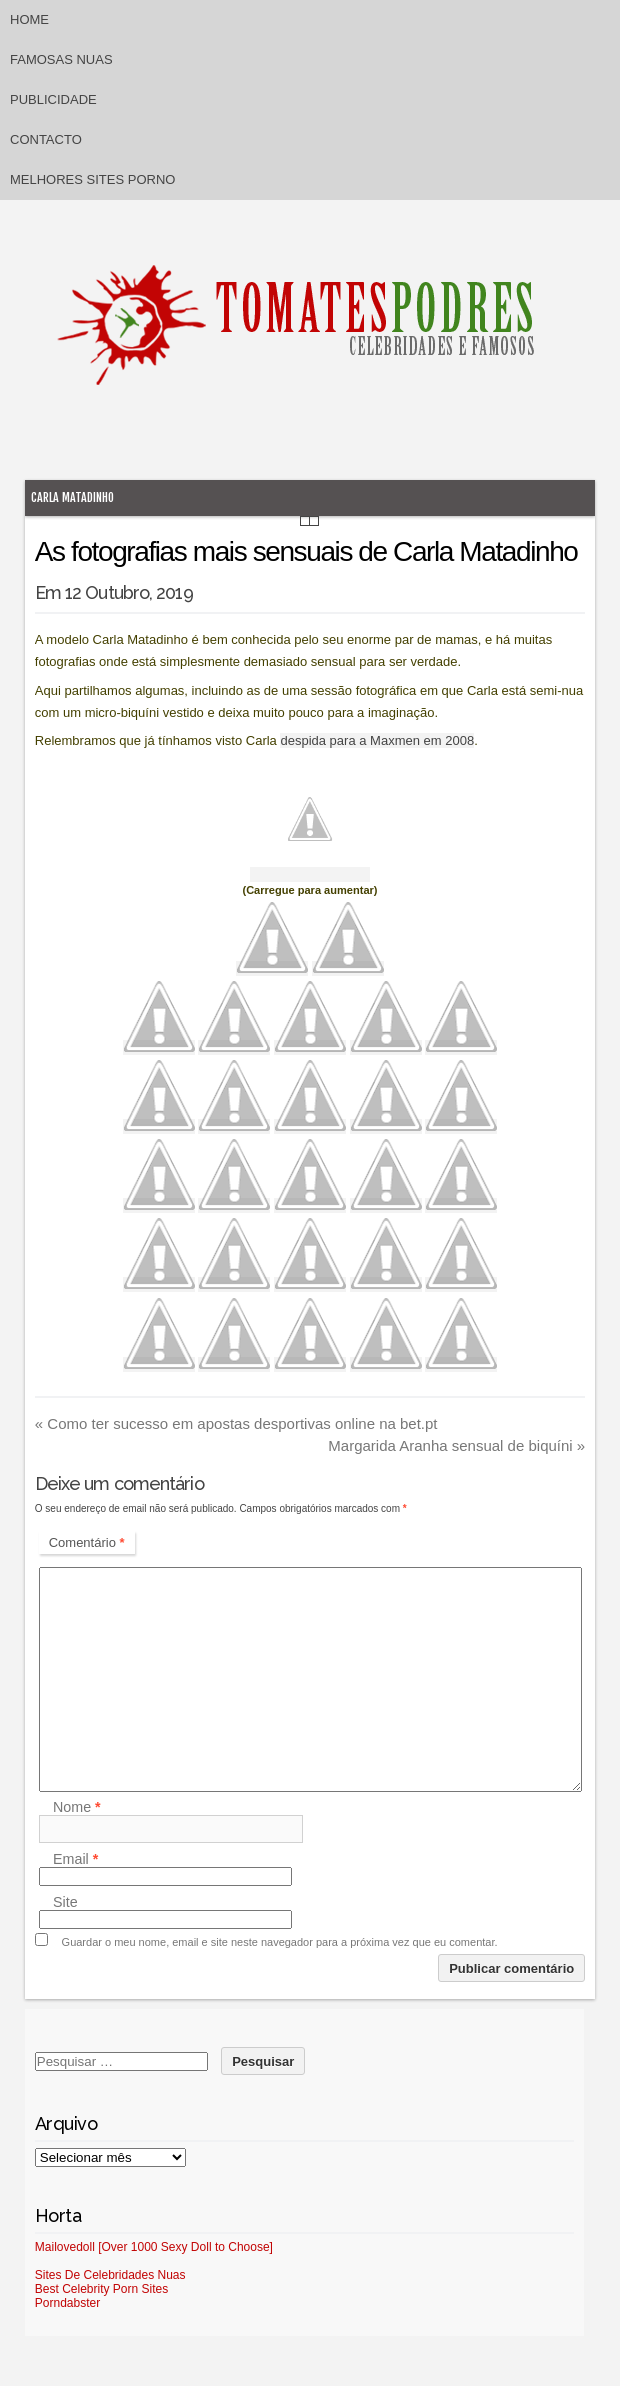 This screenshot has width=620, height=2386. Describe the element at coordinates (77, 1807) in the screenshot. I see `Nome` at that location.